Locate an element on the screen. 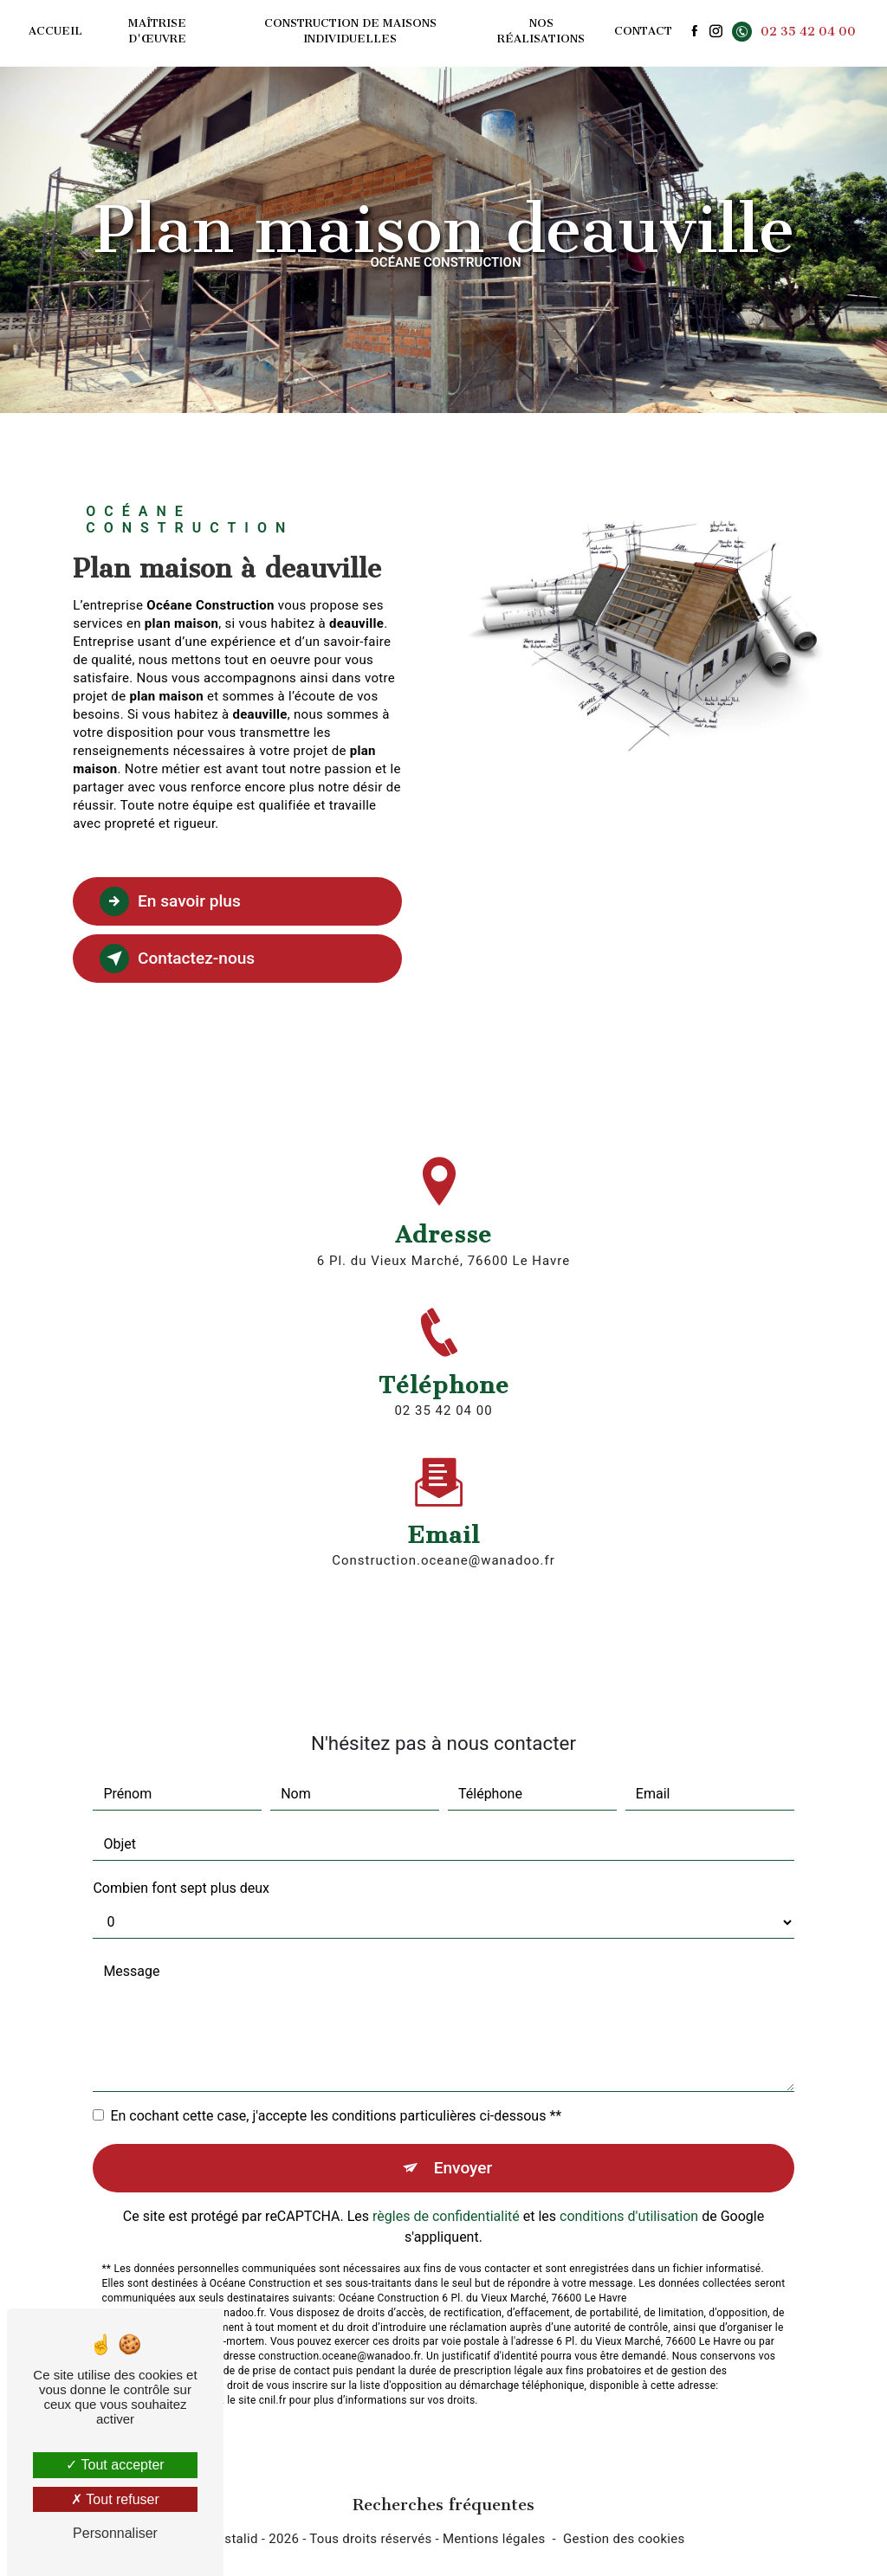  Contact is located at coordinates (643, 30).